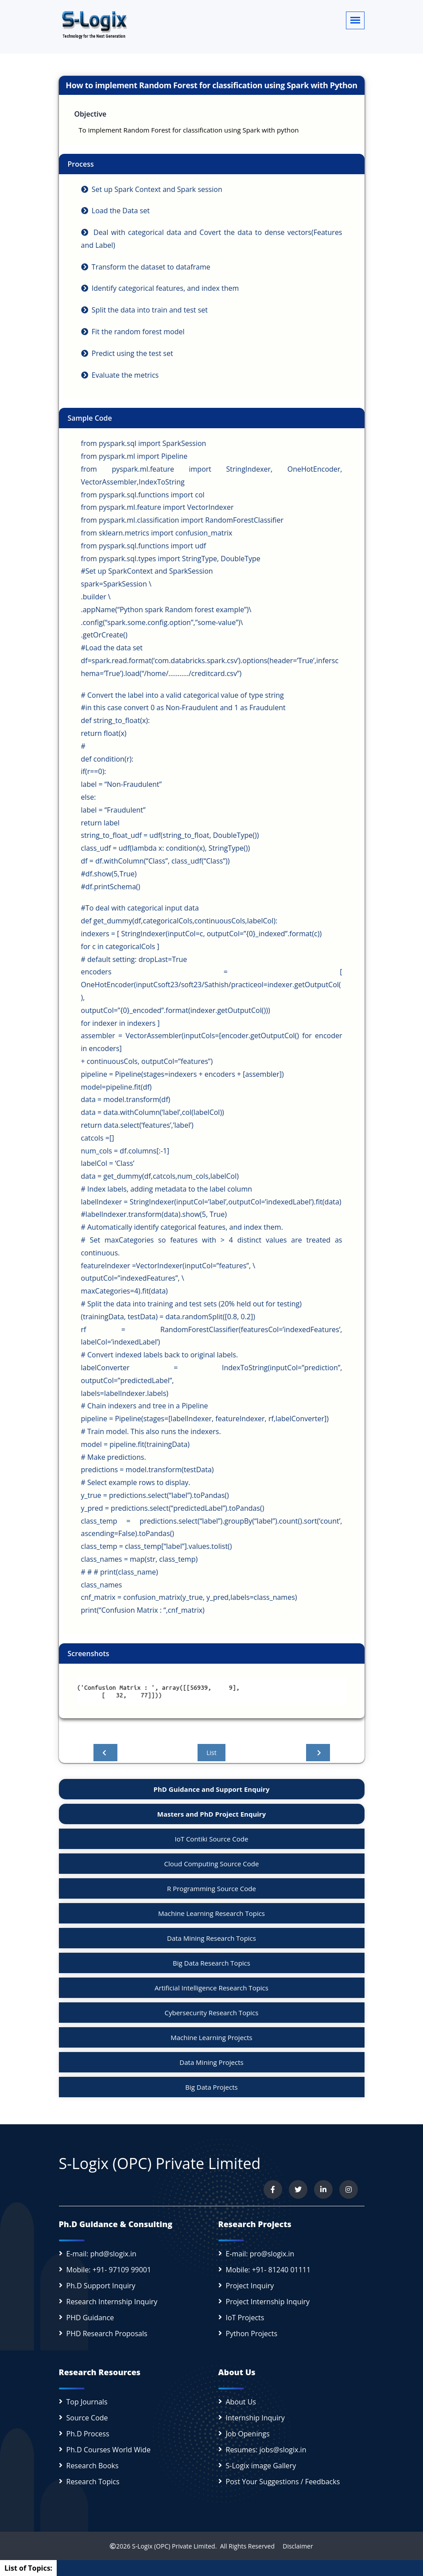  Describe the element at coordinates (266, 2450) in the screenshot. I see `Resumes: jobs@slogix.in` at that location.